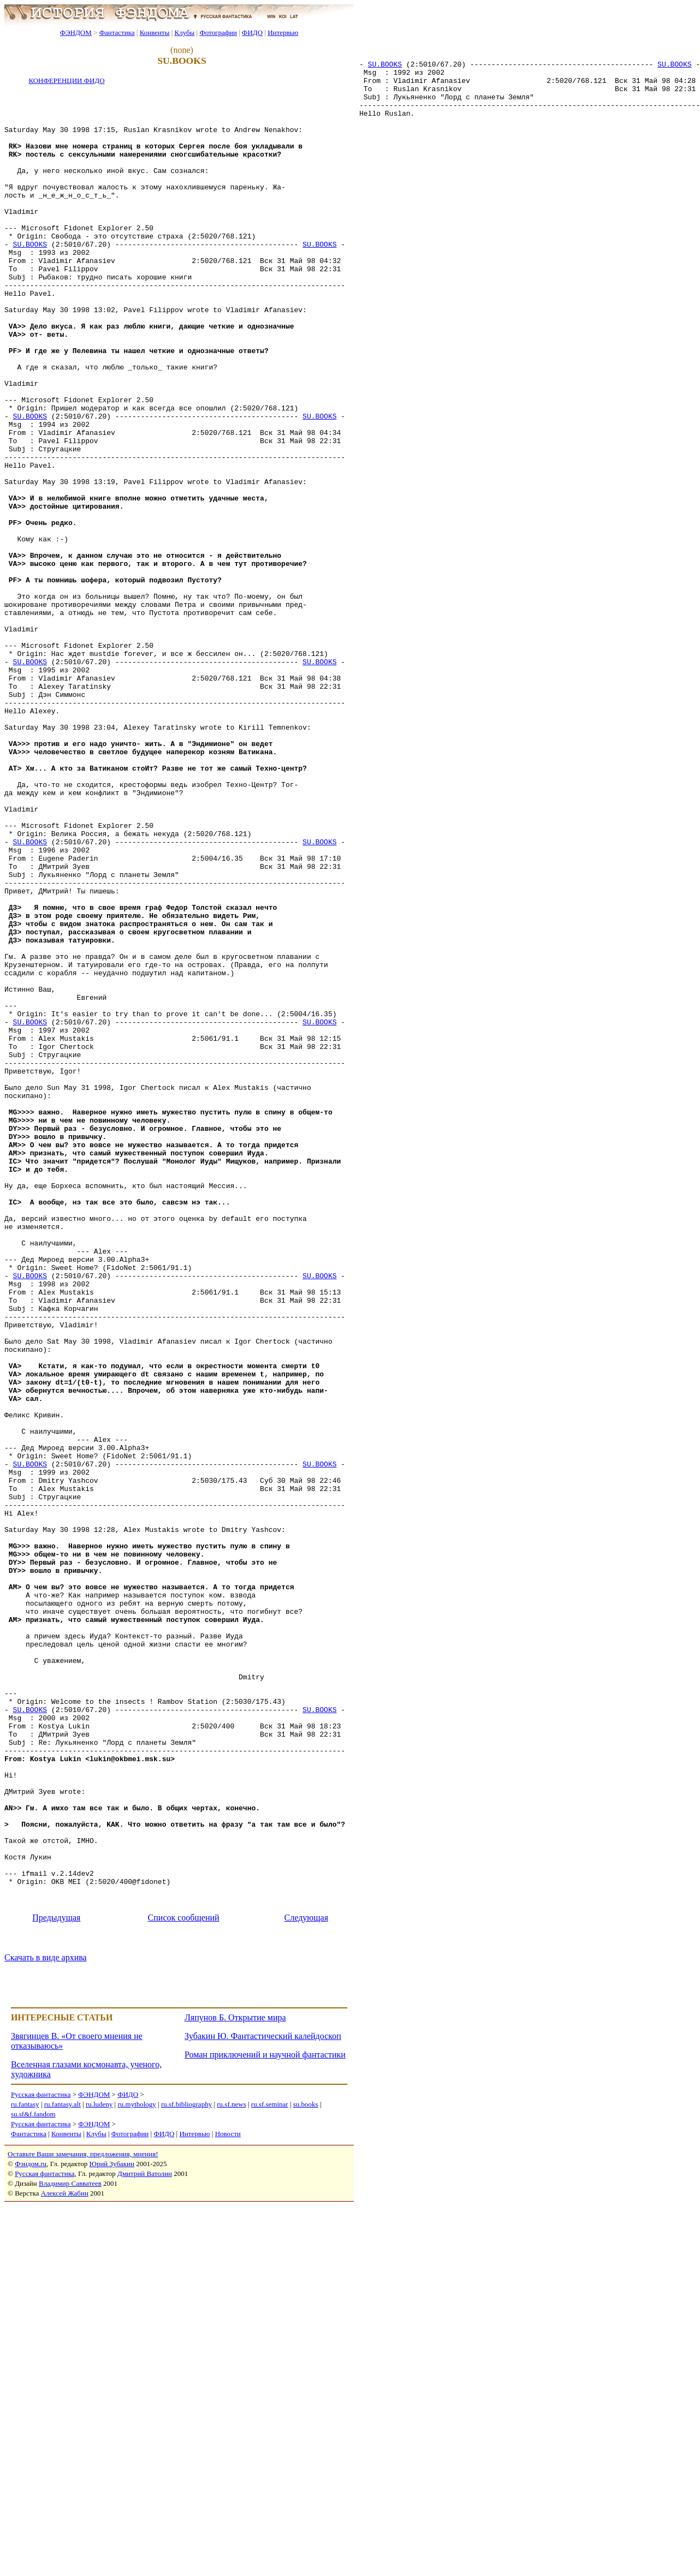 This screenshot has width=700, height=2576. I want to click on ru.sf.news, so click(231, 2474).